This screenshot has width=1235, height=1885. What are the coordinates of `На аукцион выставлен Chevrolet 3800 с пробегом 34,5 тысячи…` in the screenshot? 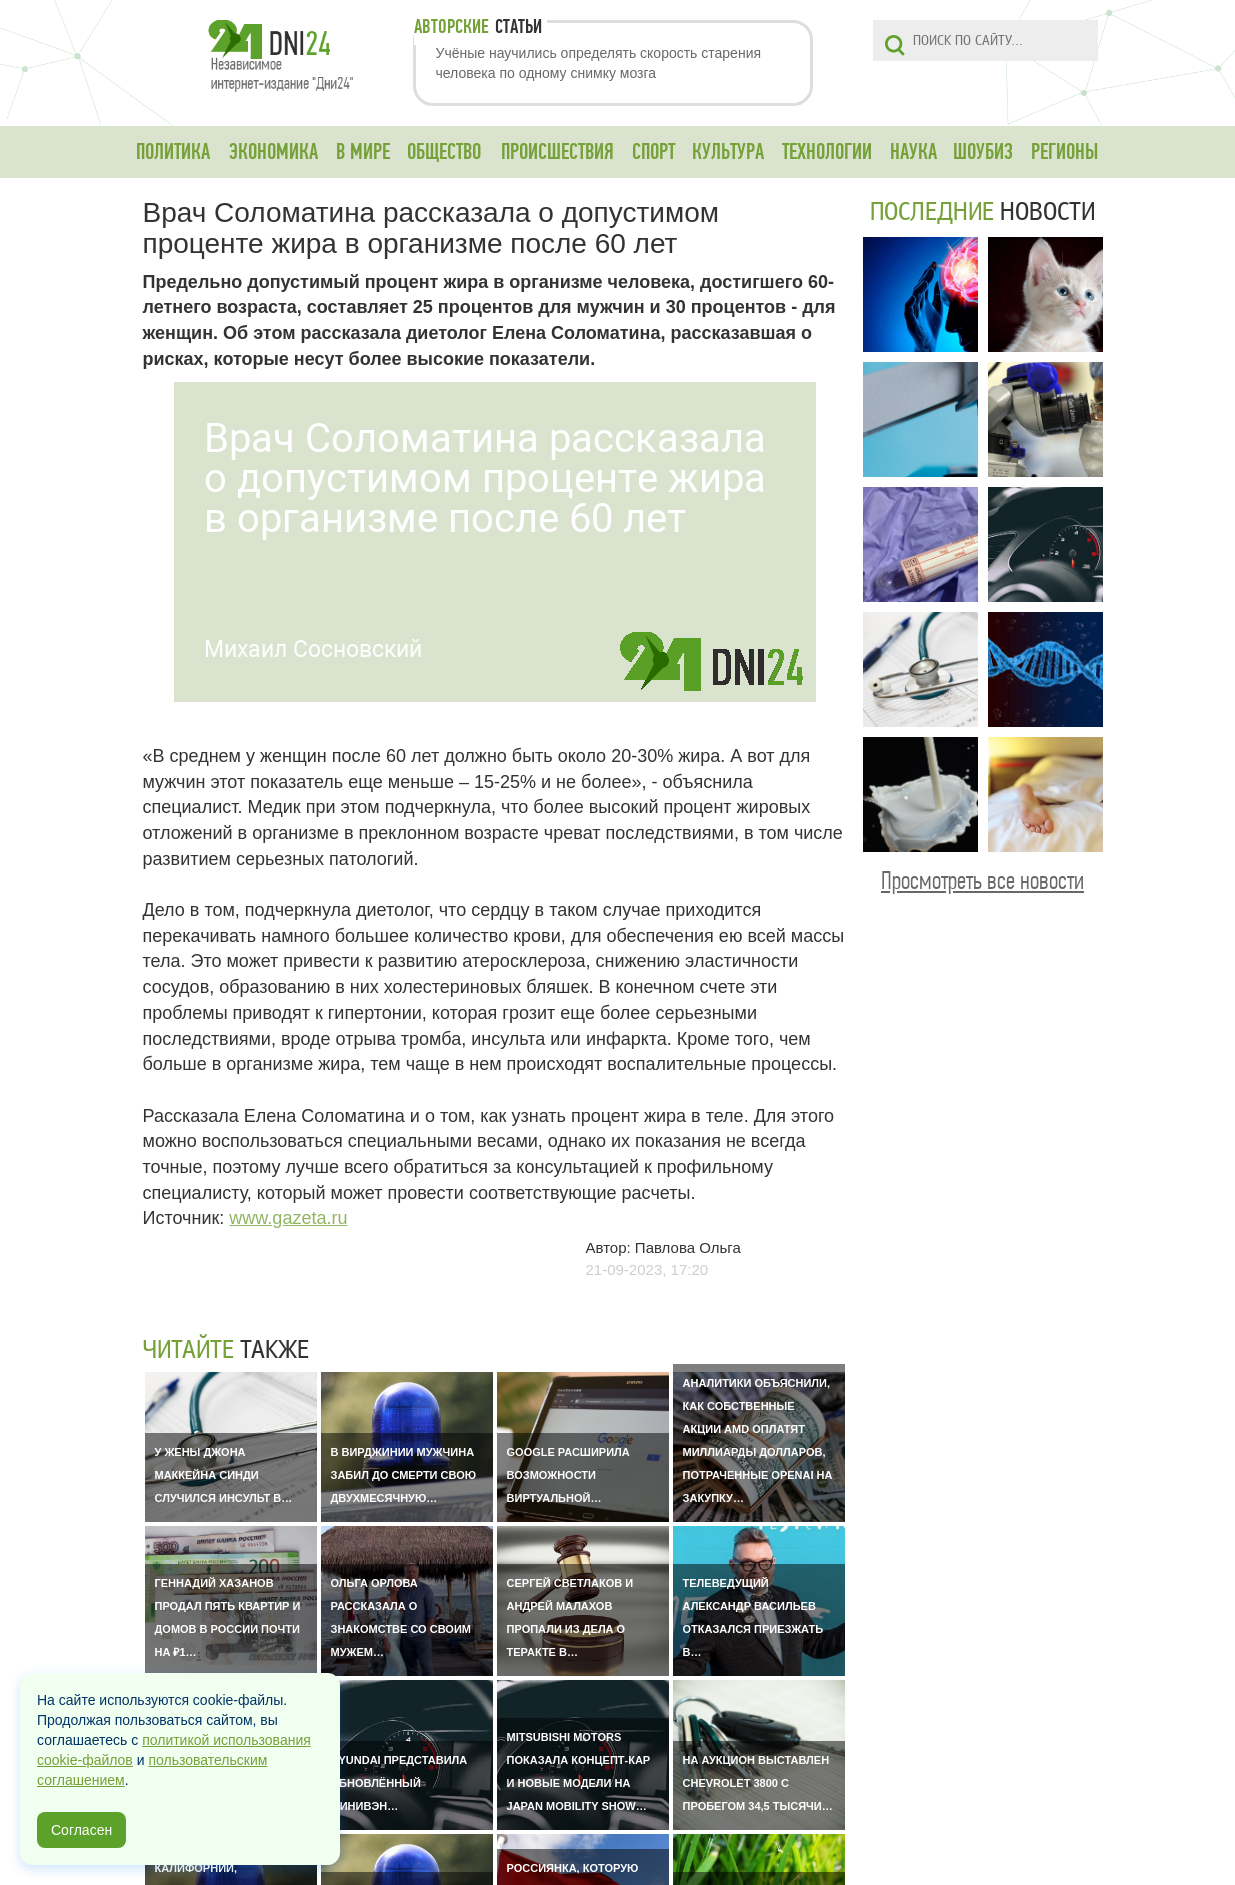 It's located at (758, 1783).